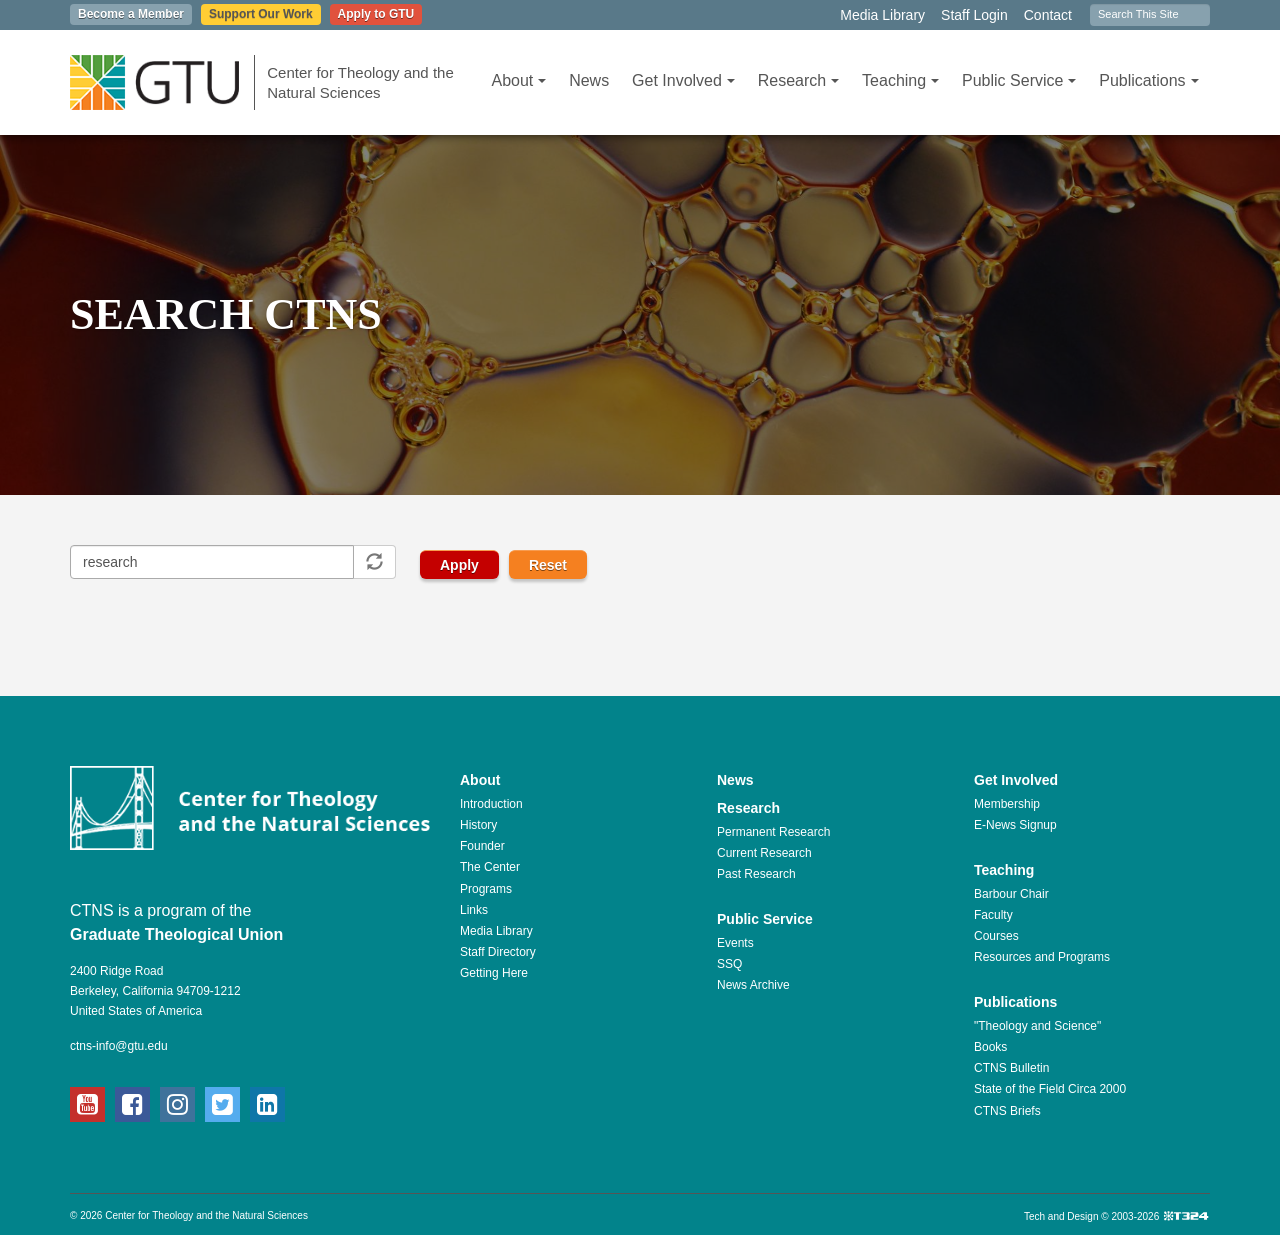 The height and width of the screenshot is (1235, 1280). I want to click on Get Involved, so click(683, 80).